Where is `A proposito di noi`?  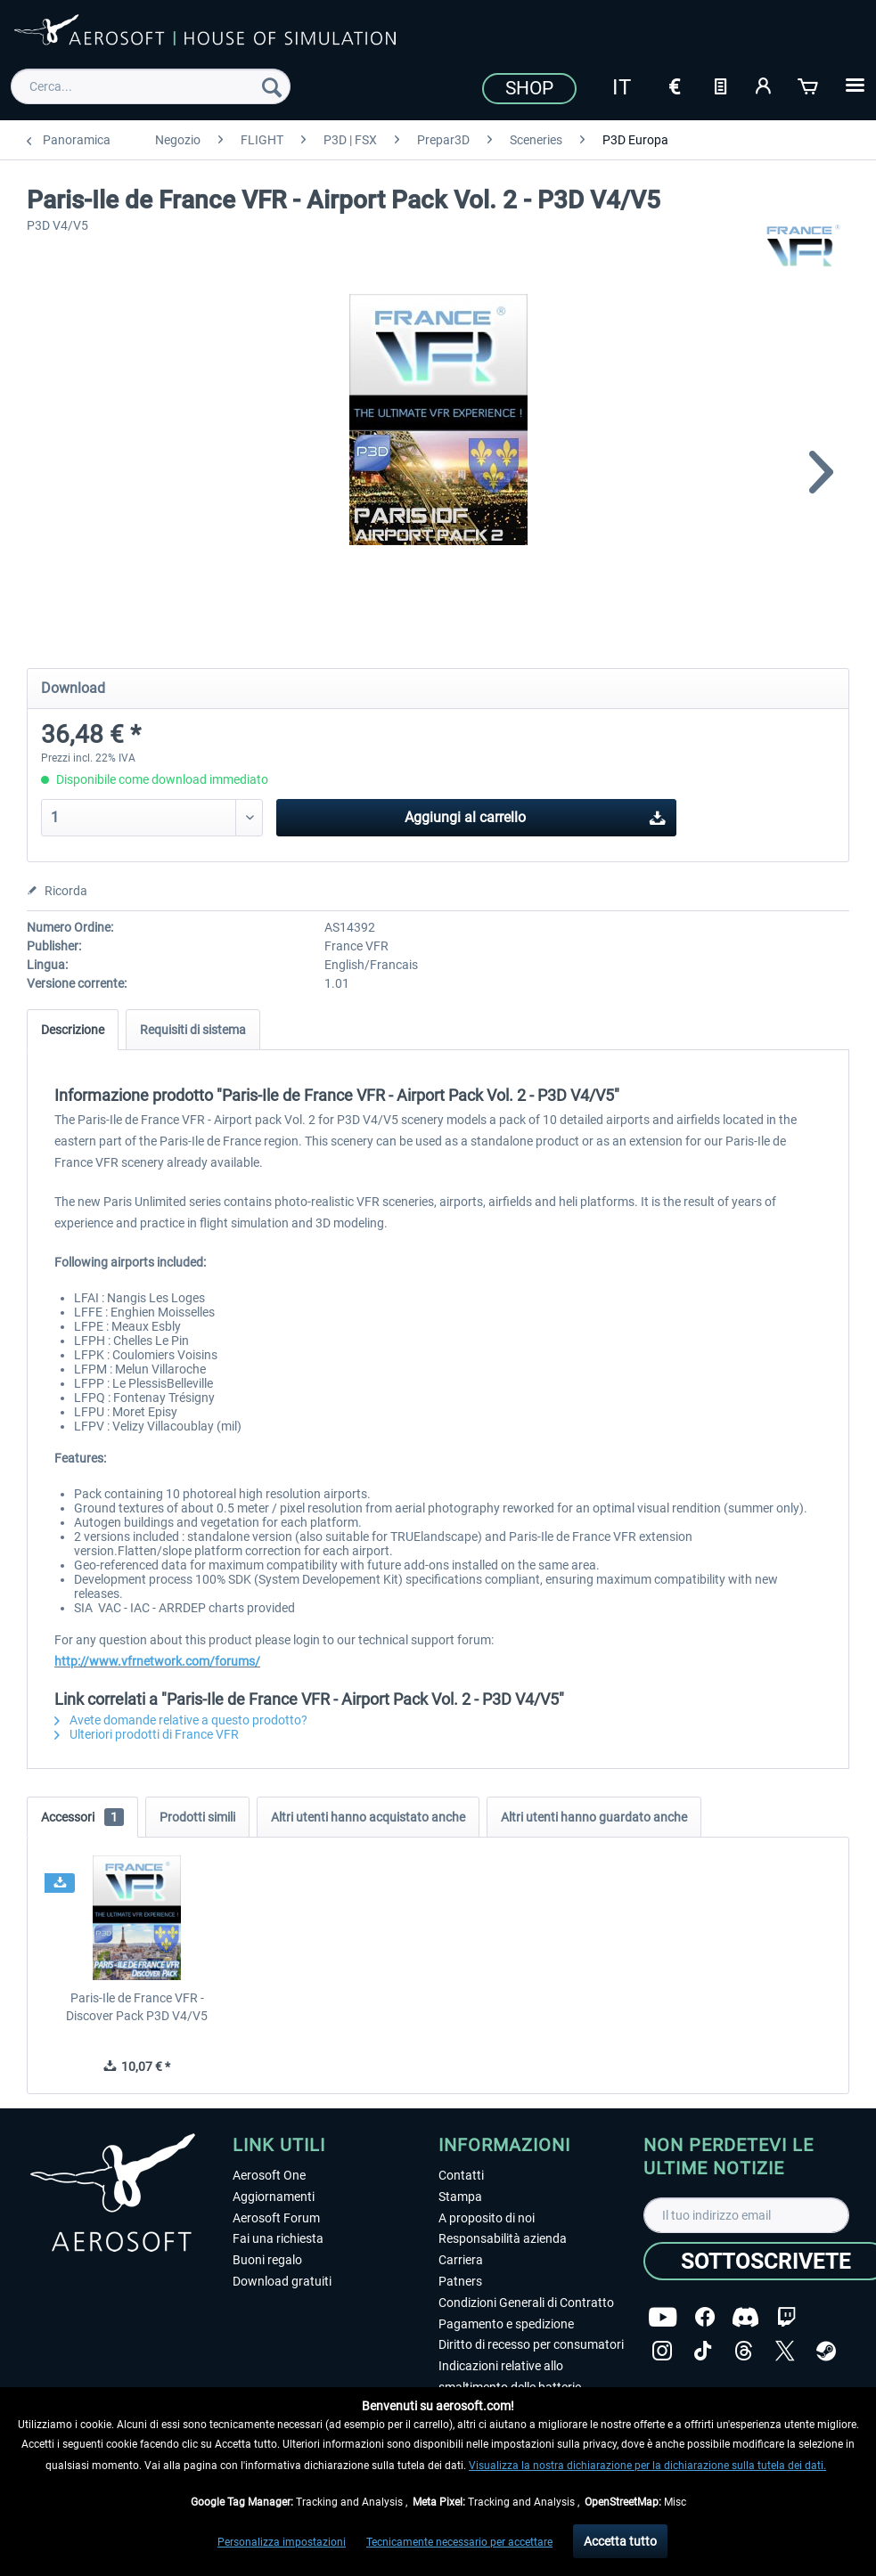
A proposito di noi is located at coordinates (486, 2218).